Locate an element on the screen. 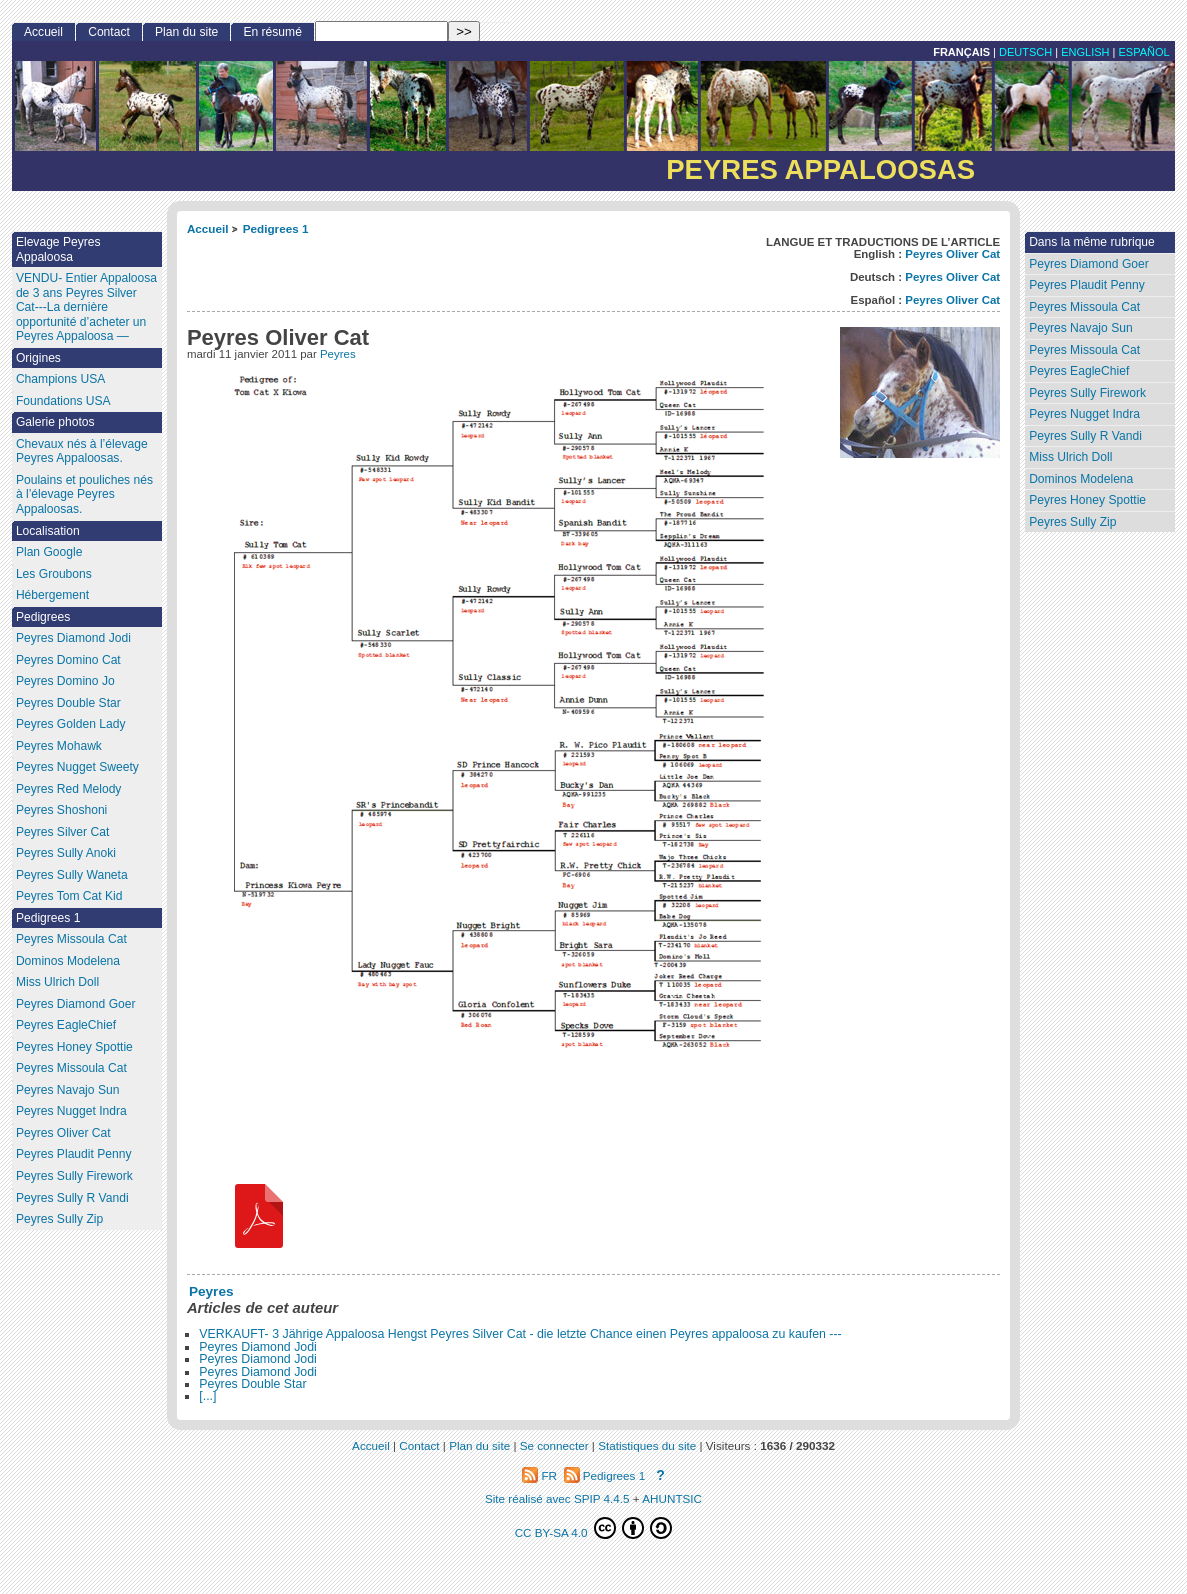 Image resolution: width=1187 pixels, height=1594 pixels. Galerie photos is located at coordinates (55, 422).